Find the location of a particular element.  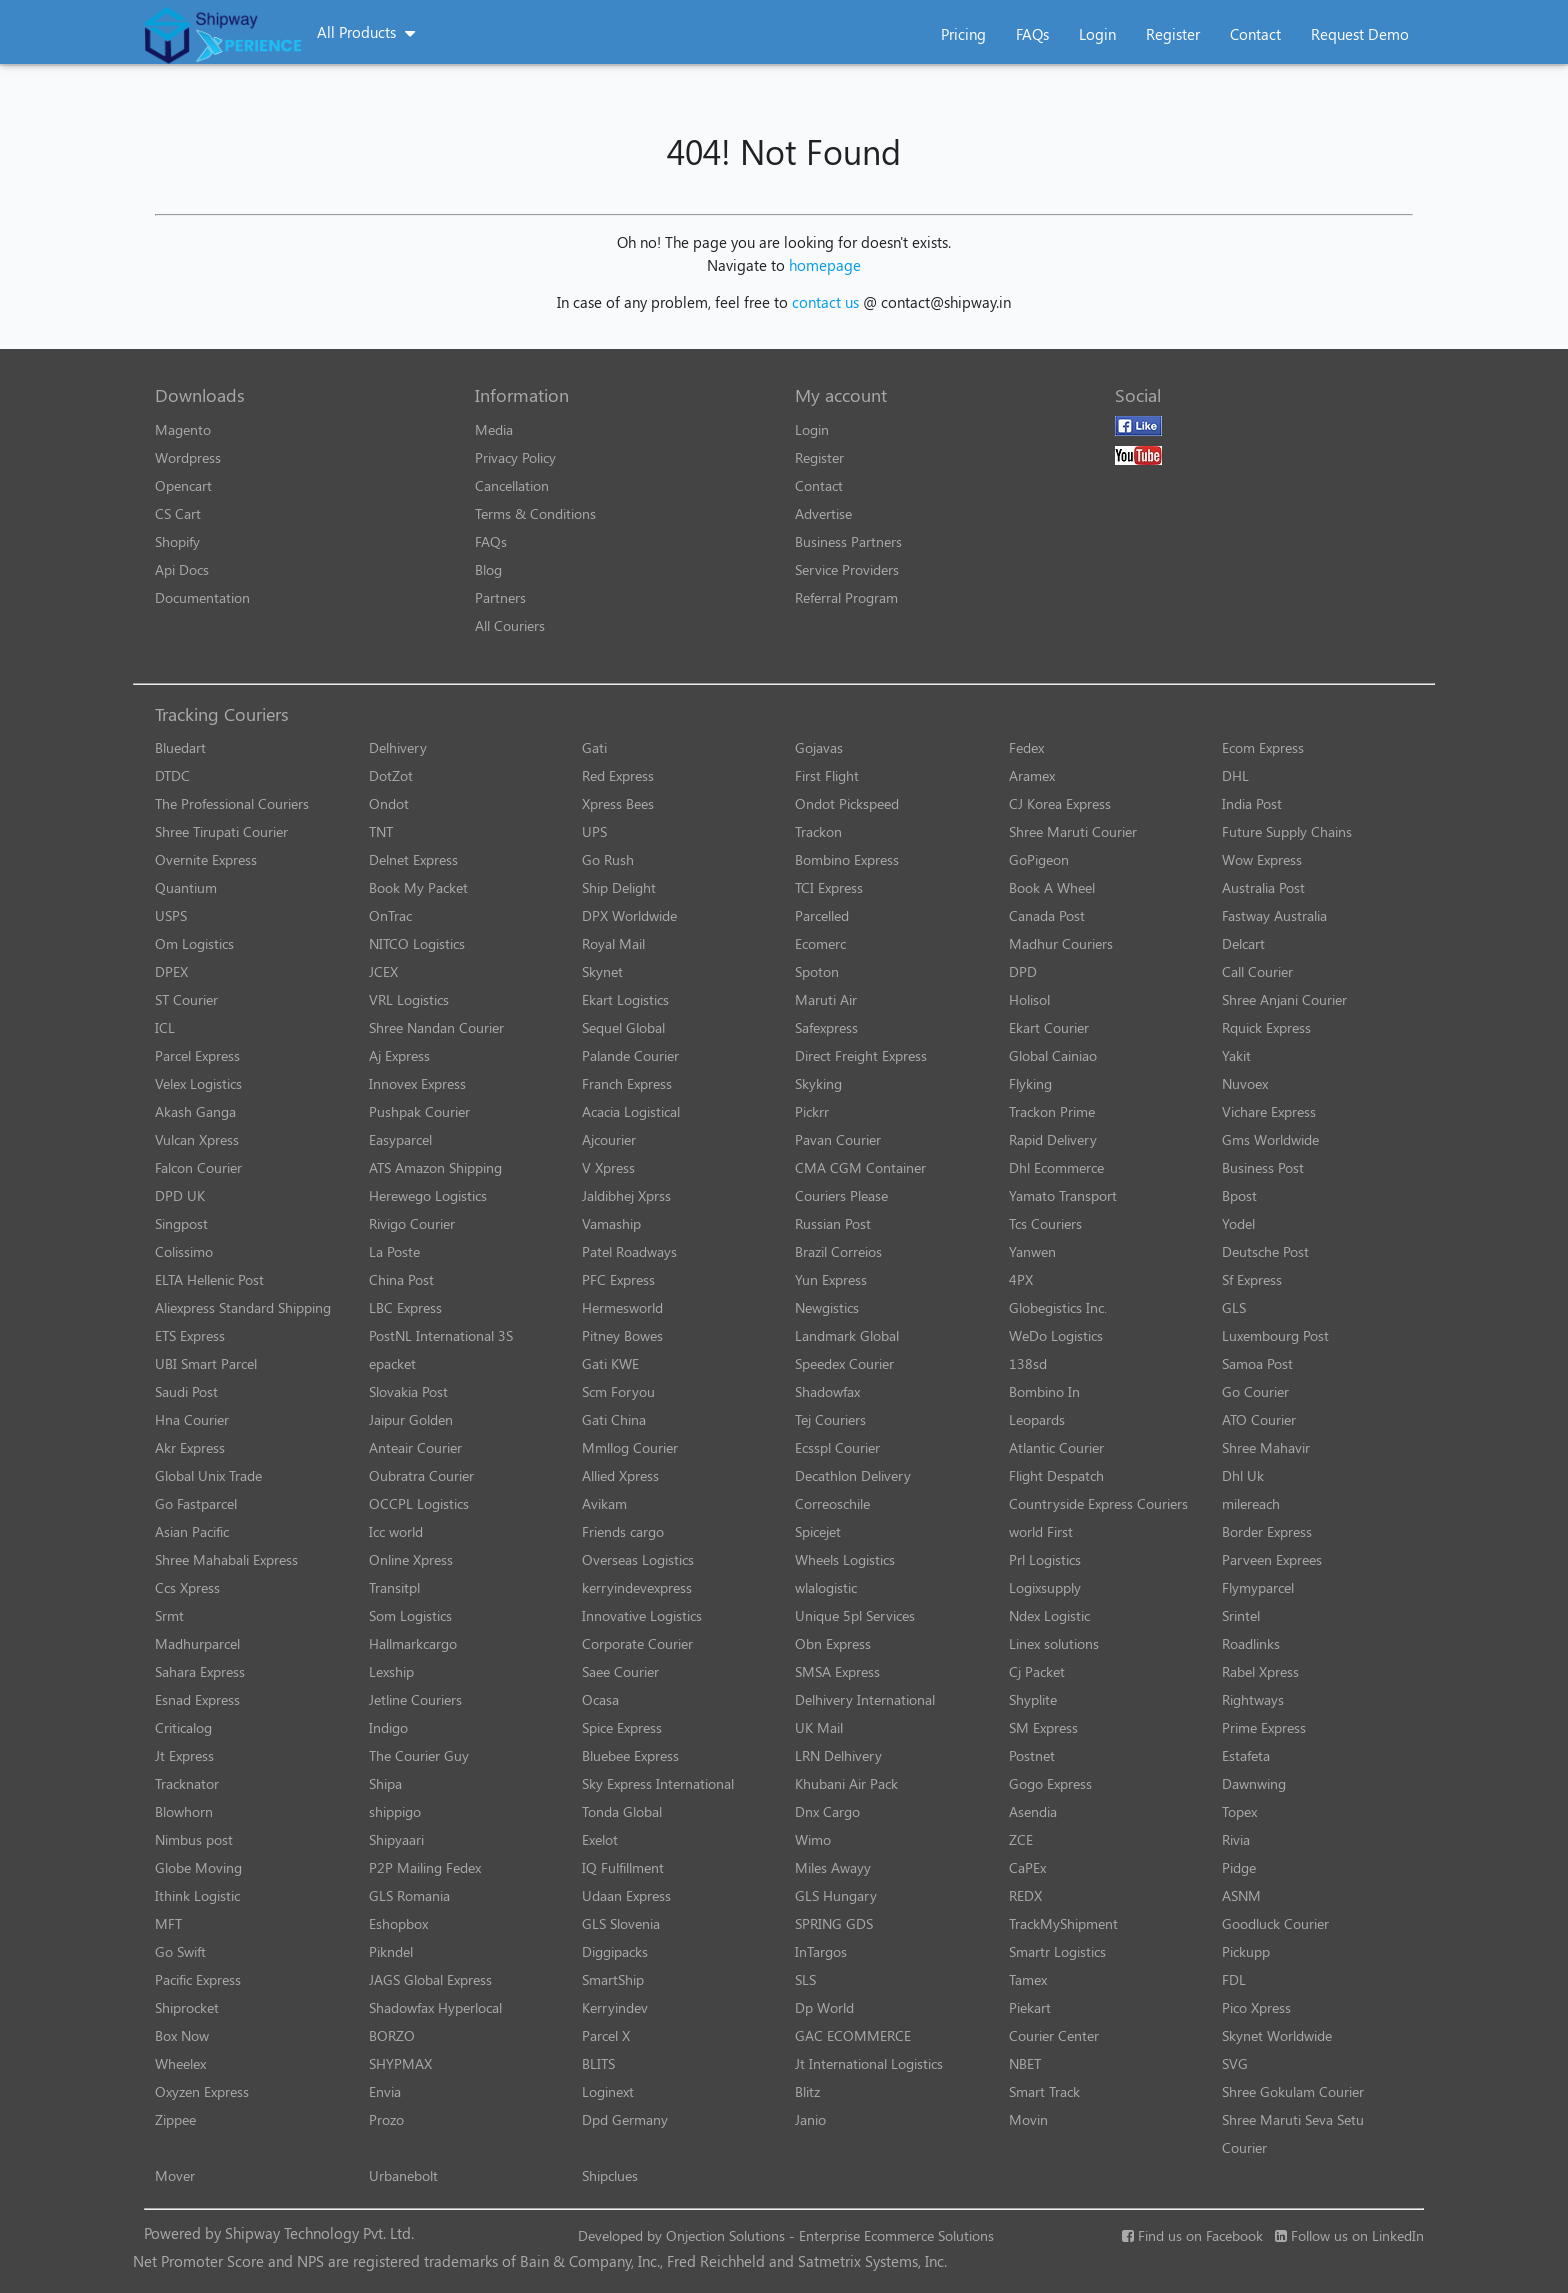

All Couriers is located at coordinates (510, 625).